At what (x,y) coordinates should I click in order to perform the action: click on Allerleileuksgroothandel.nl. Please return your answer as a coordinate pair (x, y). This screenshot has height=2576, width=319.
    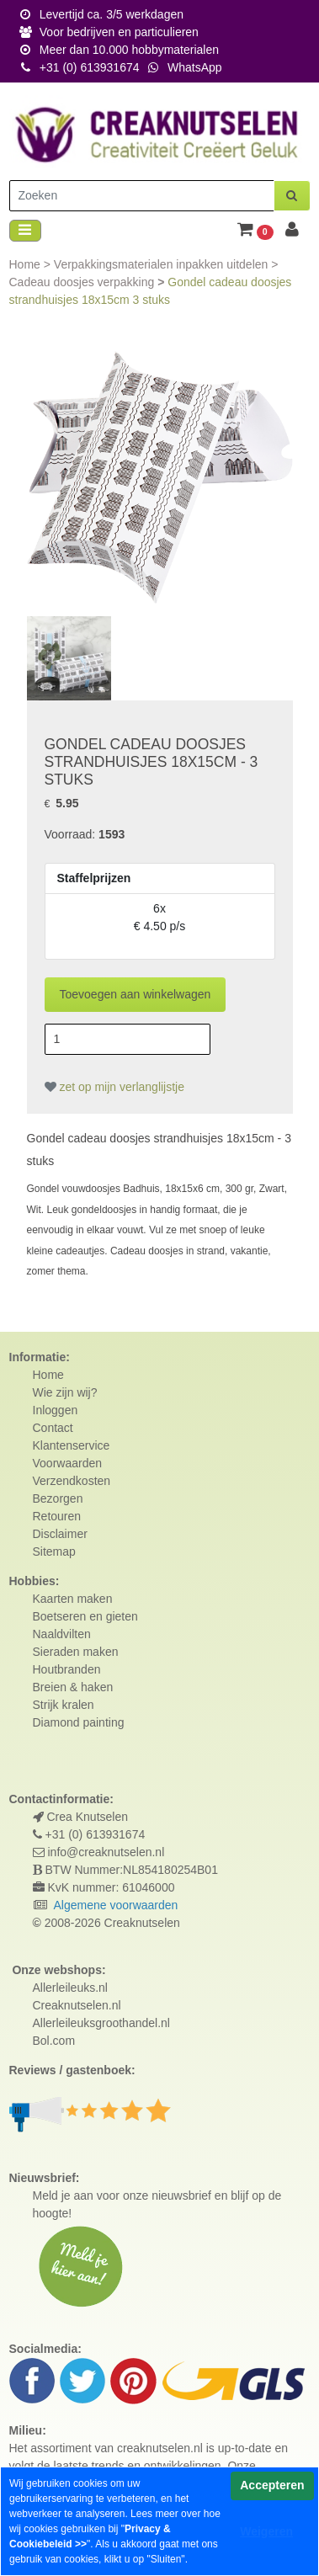
    Looking at the image, I should click on (101, 2023).